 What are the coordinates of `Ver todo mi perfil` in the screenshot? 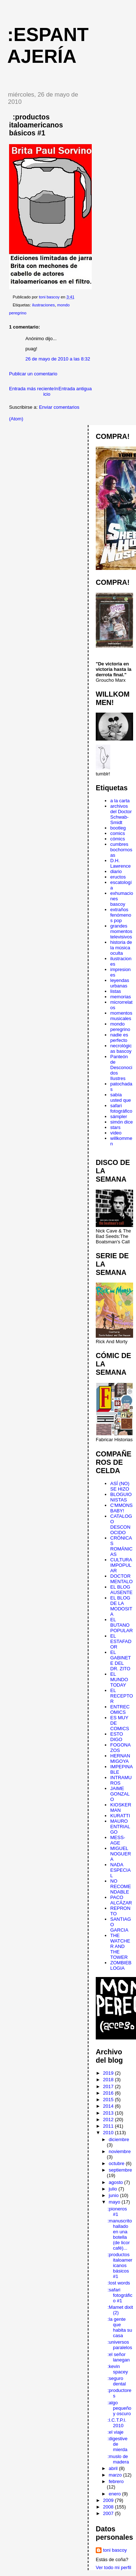 It's located at (113, 2567).